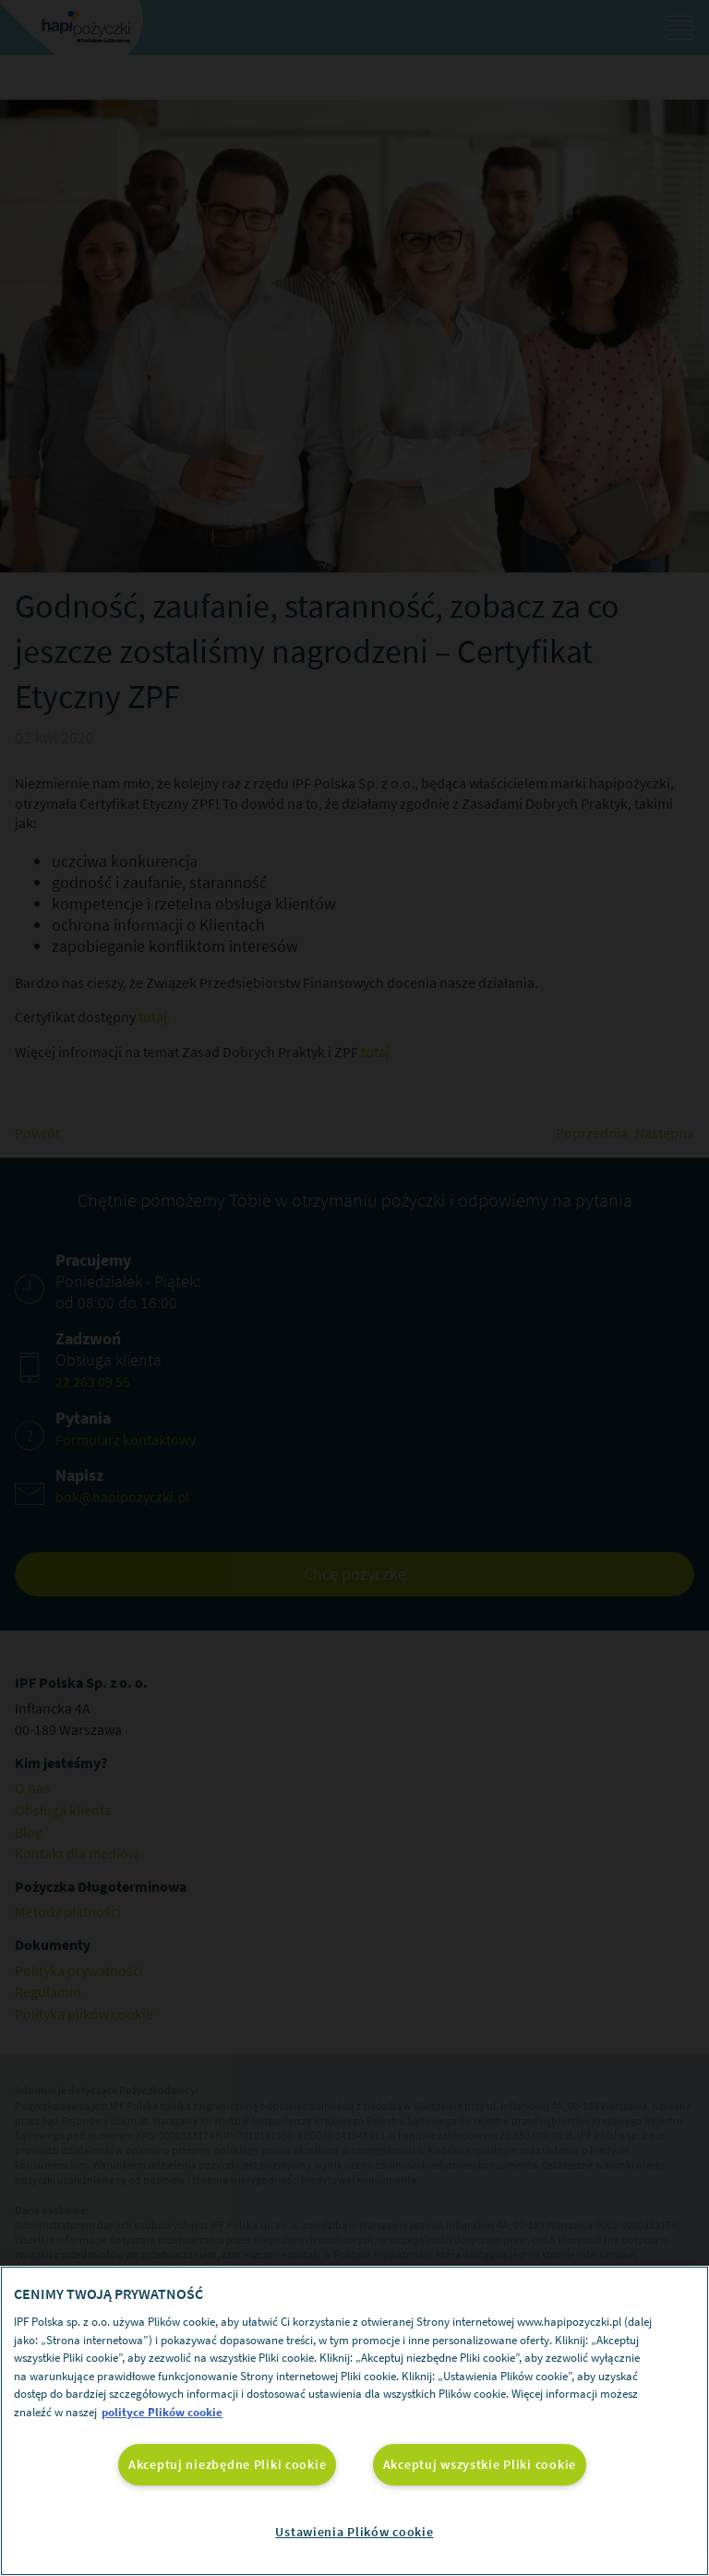  I want to click on [region], so click(354, 2421).